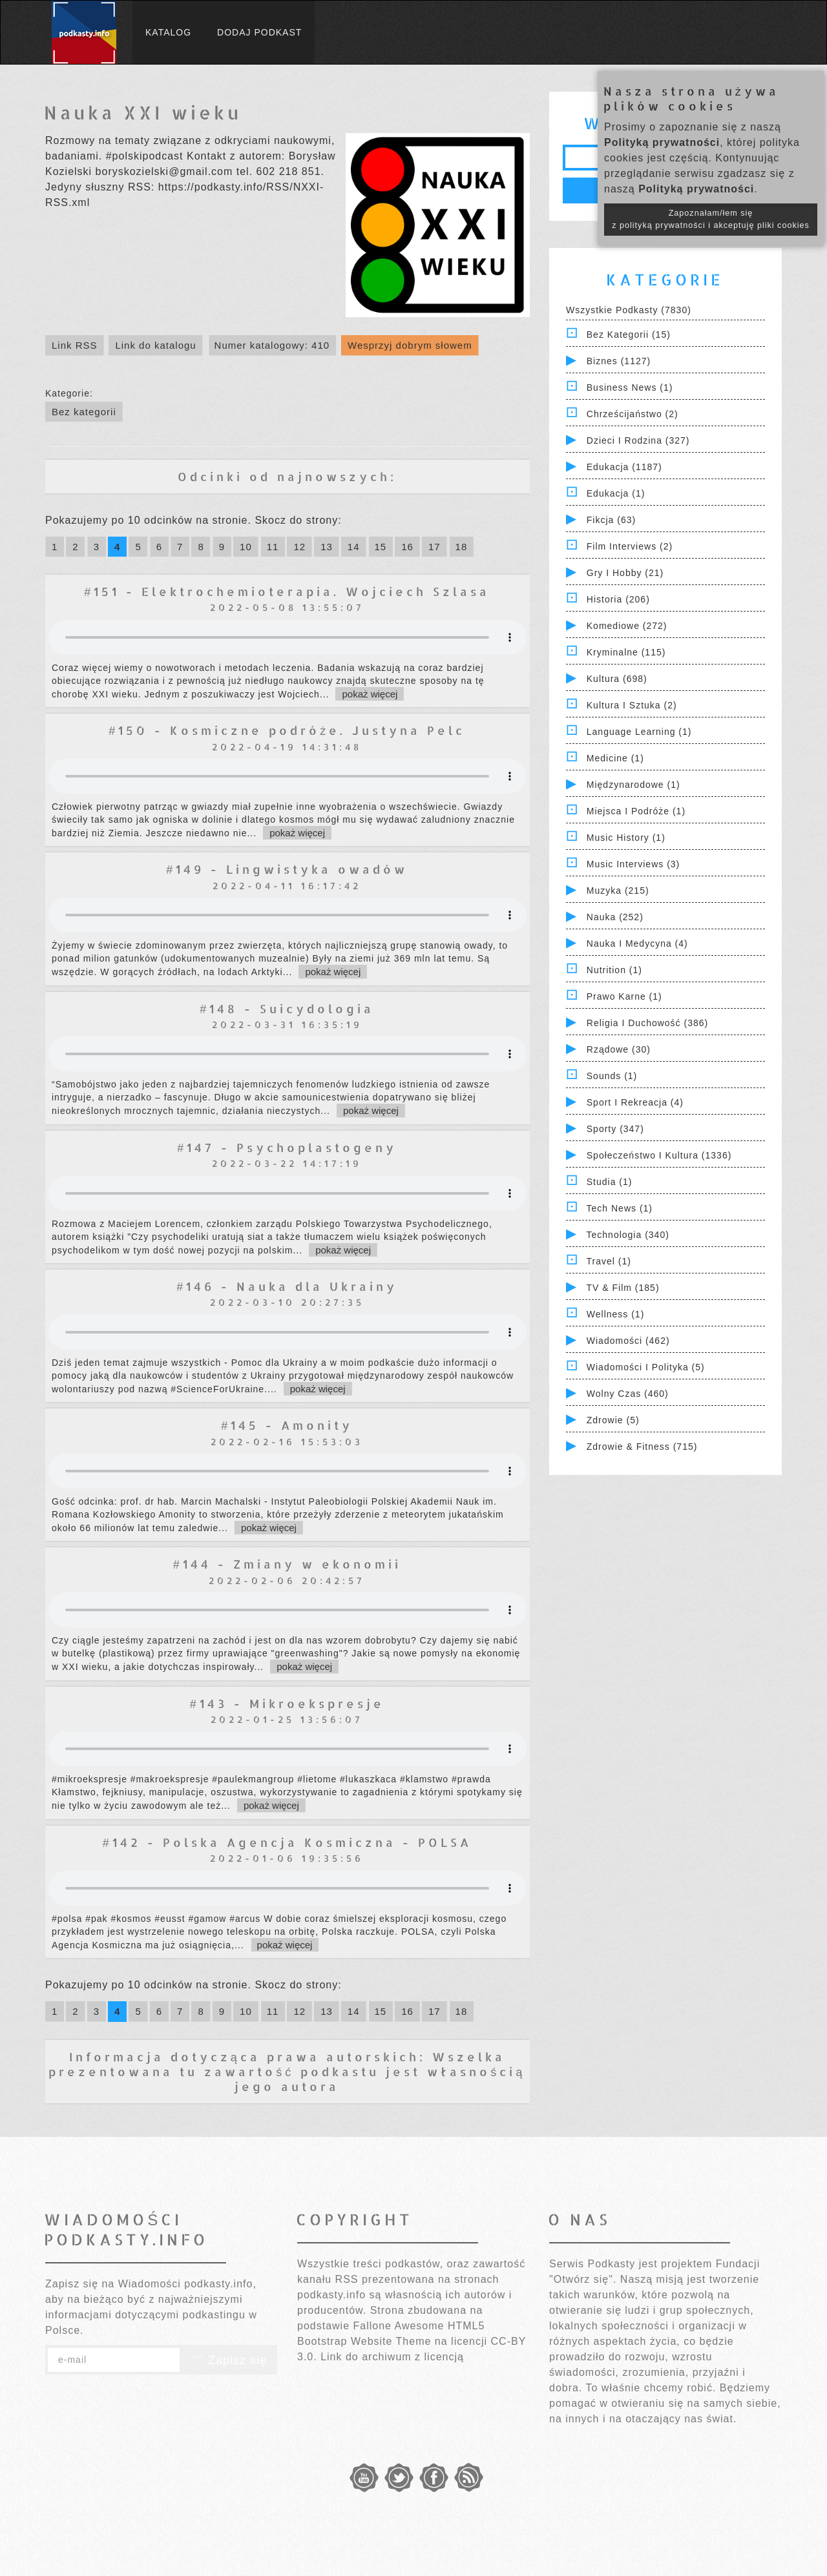  What do you see at coordinates (287, 1563) in the screenshot?
I see `#144 - Zmiany w ekonomii` at bounding box center [287, 1563].